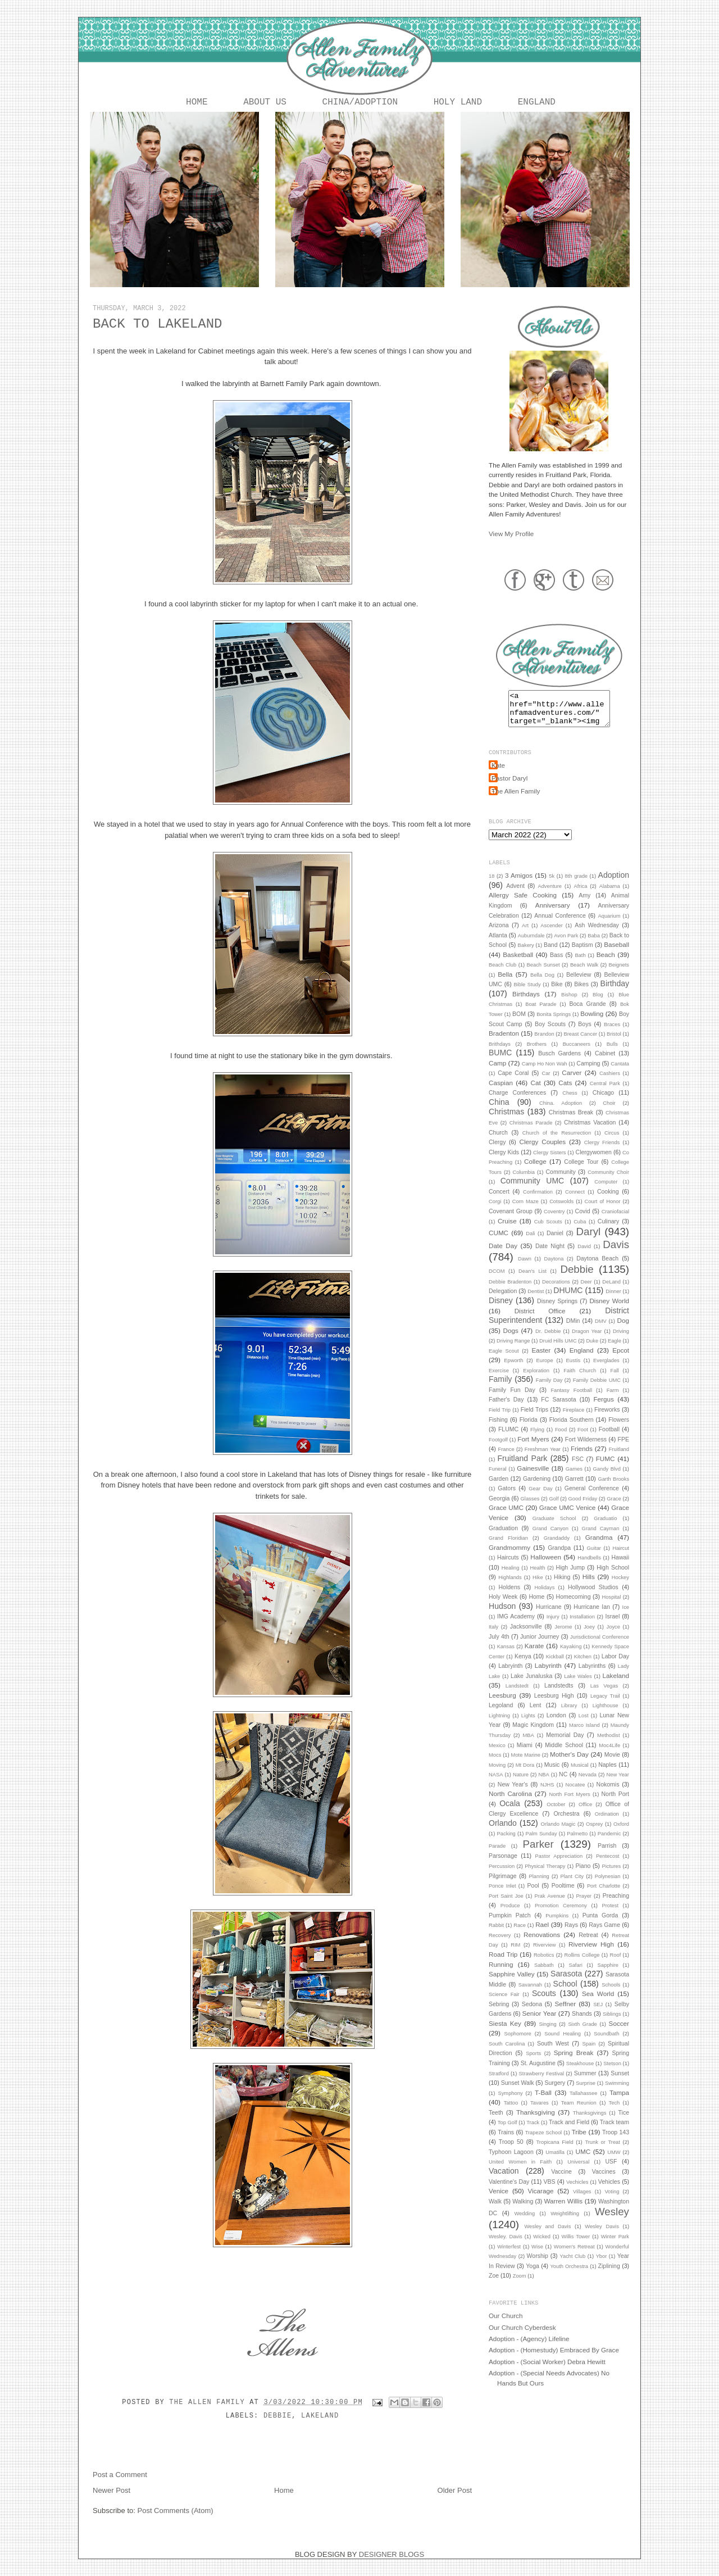  What do you see at coordinates (578, 1685) in the screenshot?
I see `Lake Wales` at bounding box center [578, 1685].